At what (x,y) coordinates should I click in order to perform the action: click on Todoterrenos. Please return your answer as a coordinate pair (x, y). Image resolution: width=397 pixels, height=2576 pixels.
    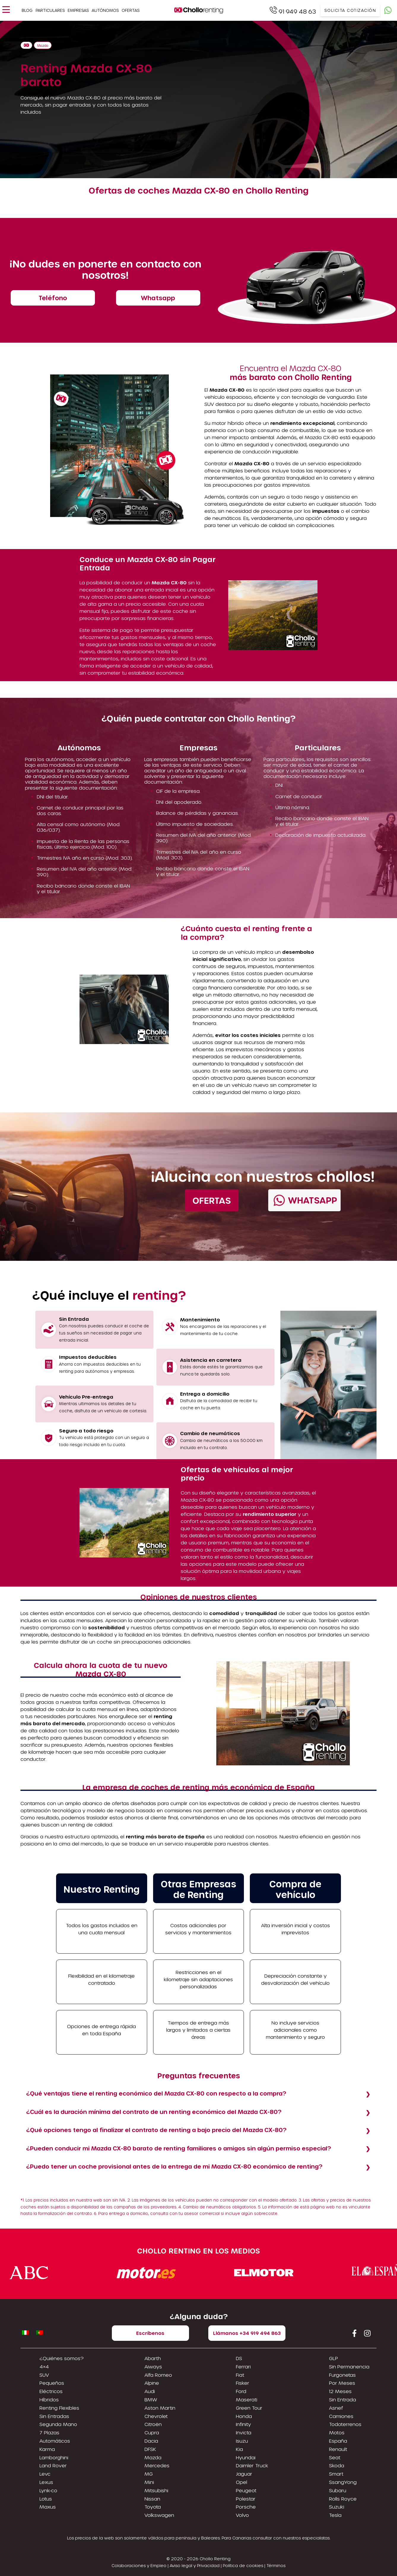
    Looking at the image, I should click on (345, 2424).